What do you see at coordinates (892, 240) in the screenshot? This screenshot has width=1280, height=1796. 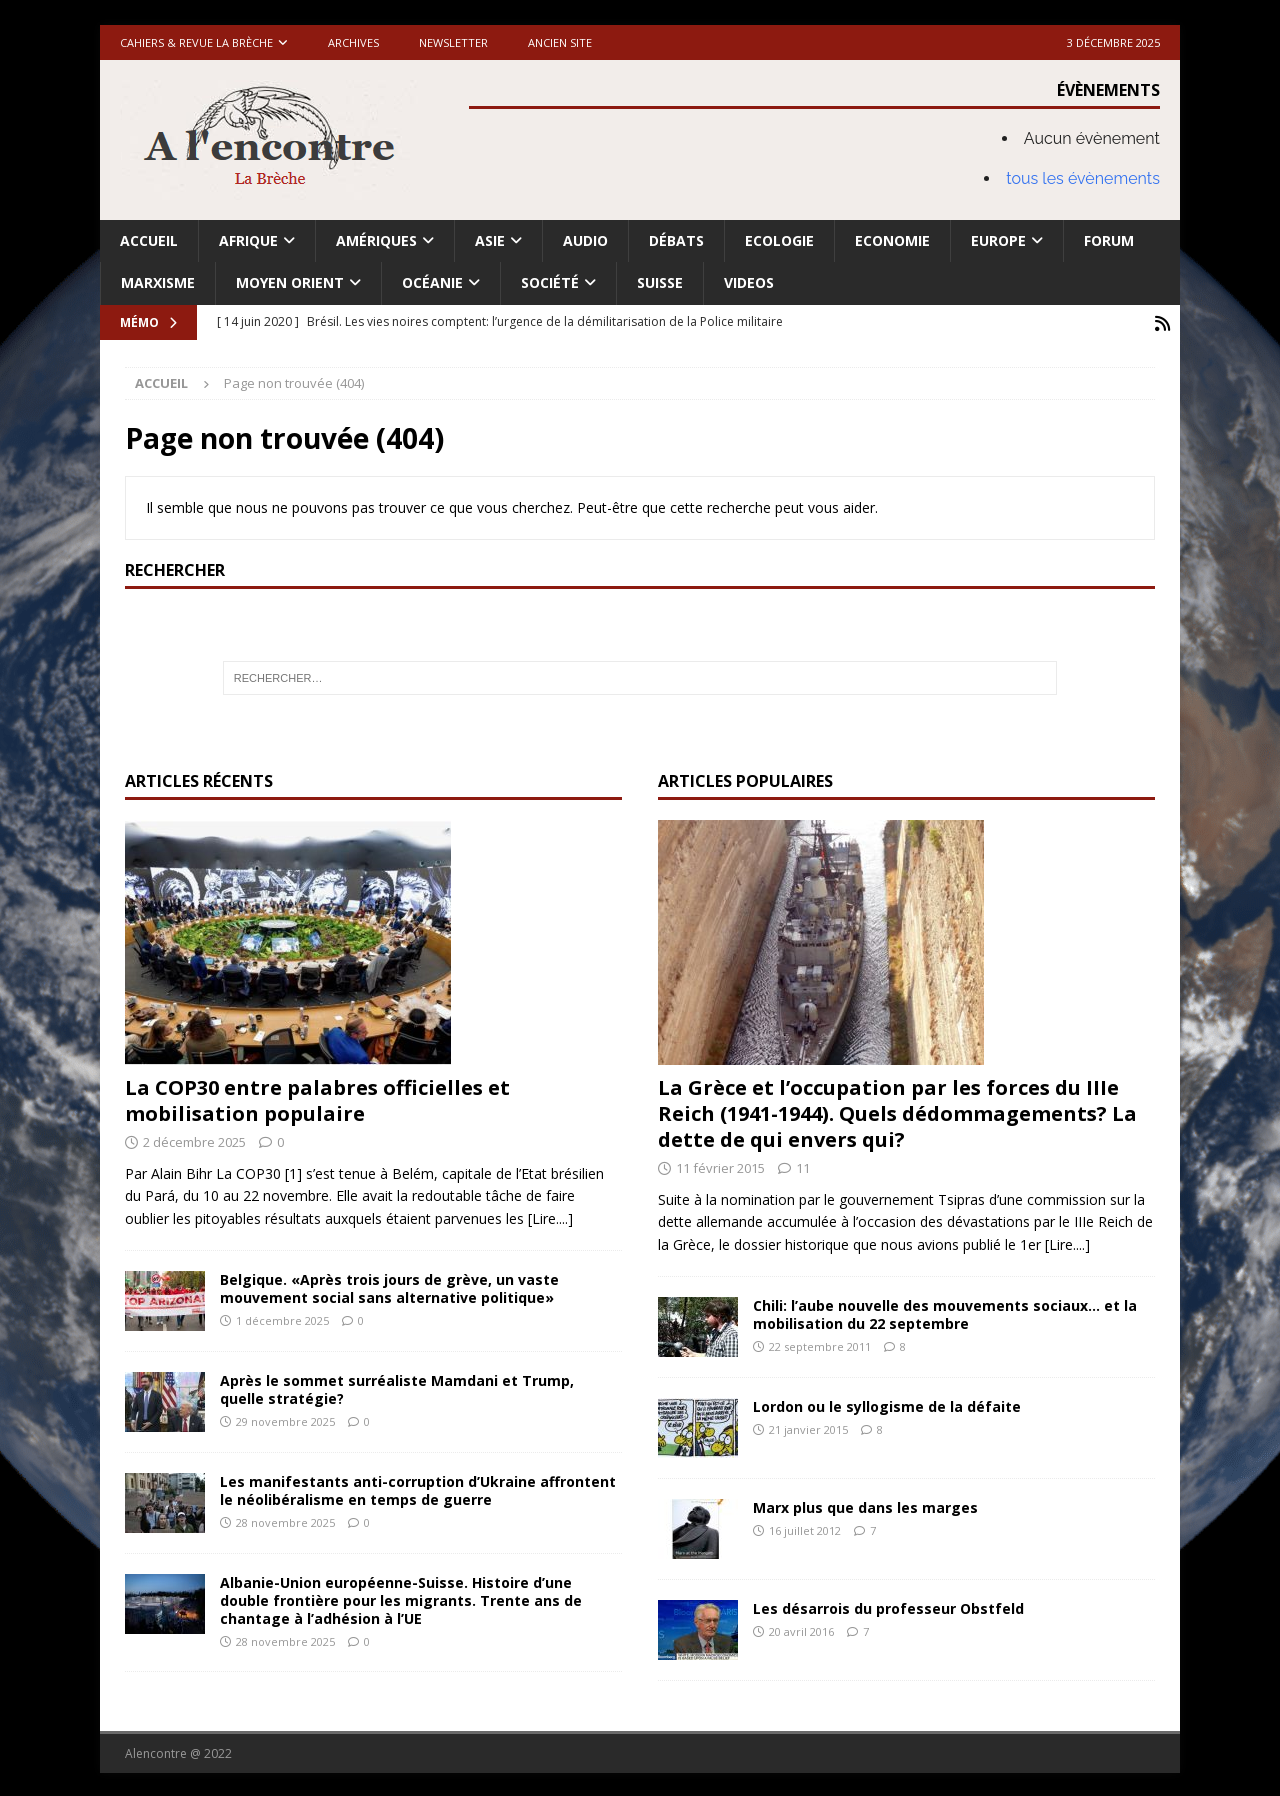 I see `Economie` at bounding box center [892, 240].